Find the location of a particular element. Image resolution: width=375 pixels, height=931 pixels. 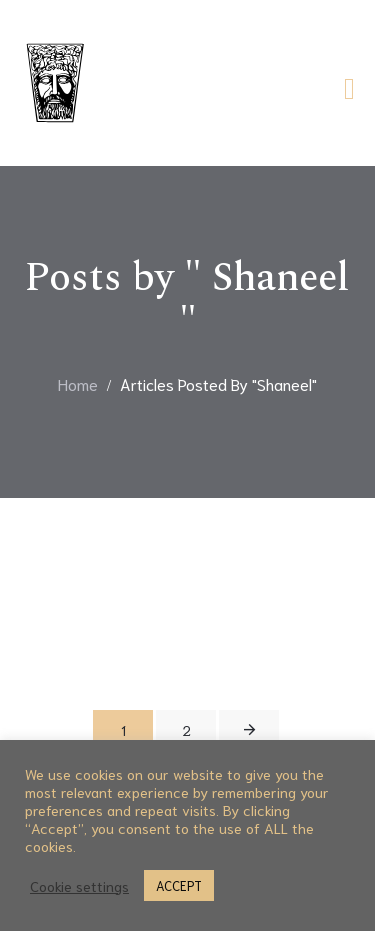

Home is located at coordinates (78, 383).